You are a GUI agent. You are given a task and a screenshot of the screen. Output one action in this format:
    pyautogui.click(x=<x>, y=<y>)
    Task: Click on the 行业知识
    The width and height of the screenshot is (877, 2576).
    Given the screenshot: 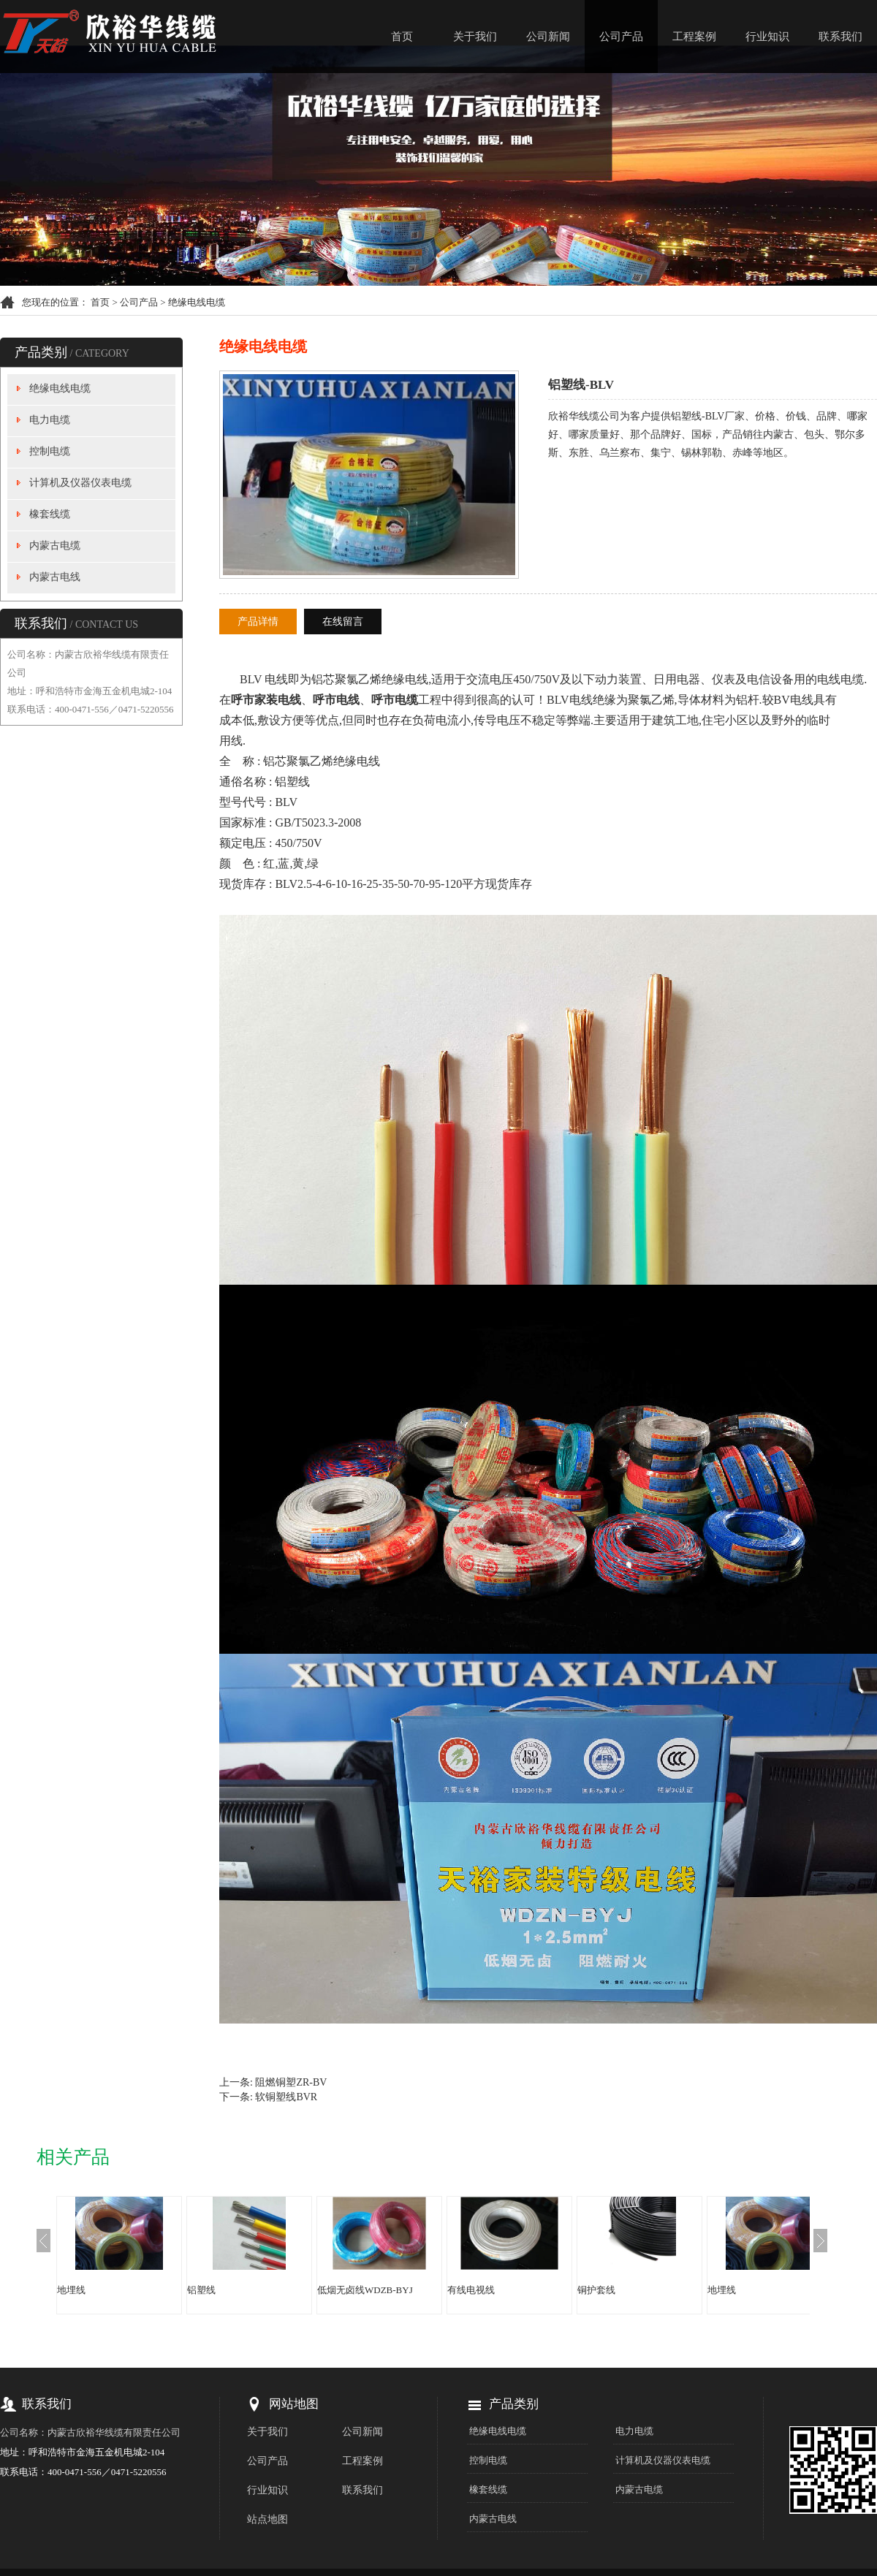 What is the action you would take?
    pyautogui.click(x=767, y=36)
    